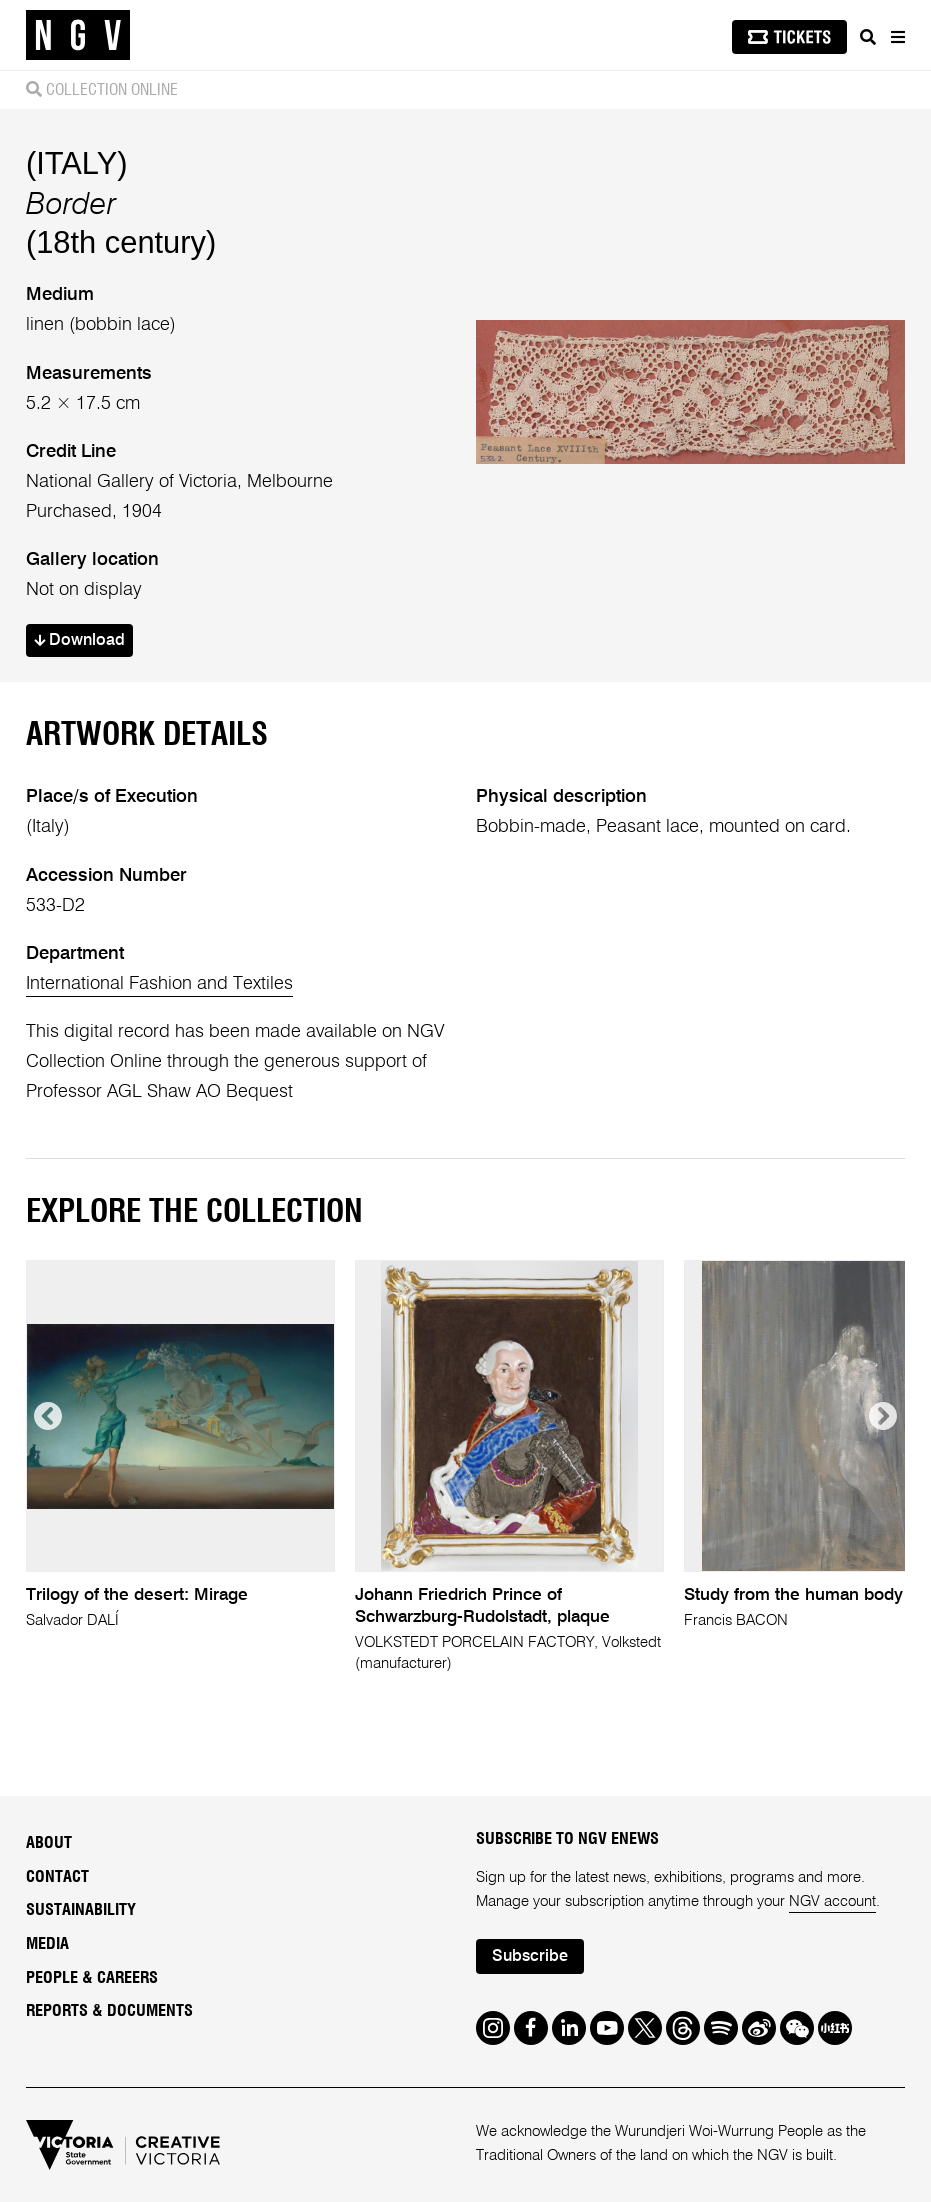 The width and height of the screenshot is (931, 2202). Describe the element at coordinates (77, 163) in the screenshot. I see `(ITALY)` at that location.